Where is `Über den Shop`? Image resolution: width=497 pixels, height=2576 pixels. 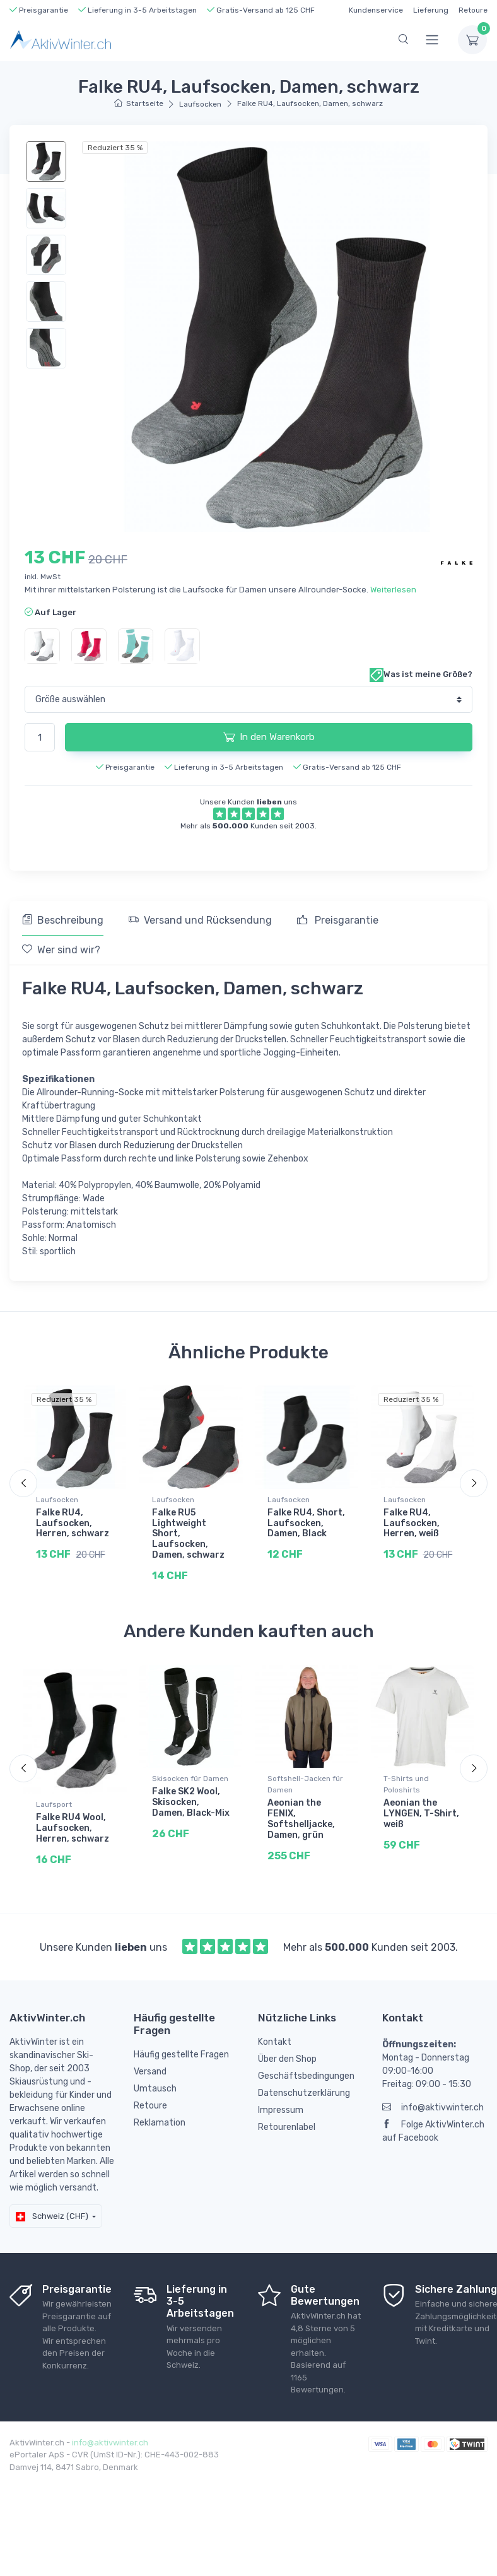
Über den Shop is located at coordinates (287, 2066).